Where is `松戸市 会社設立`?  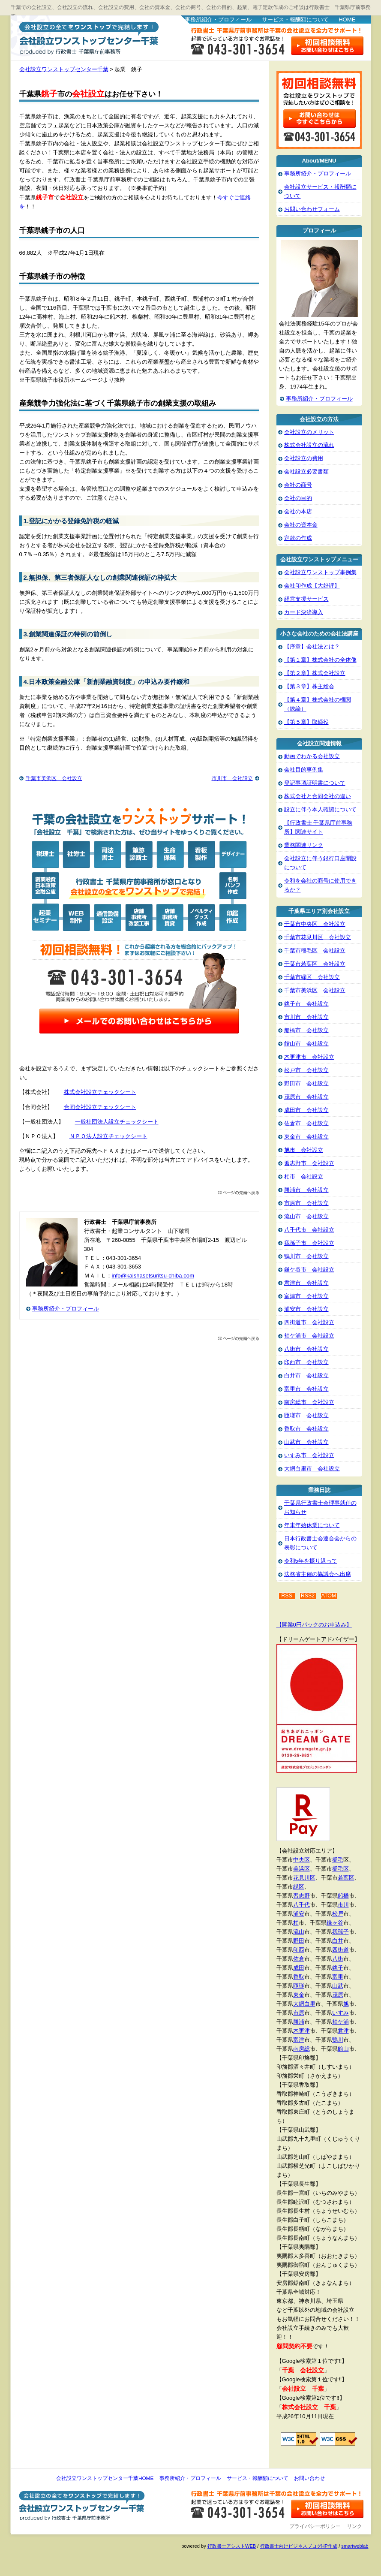 松戸市 会社設立 is located at coordinates (306, 1070).